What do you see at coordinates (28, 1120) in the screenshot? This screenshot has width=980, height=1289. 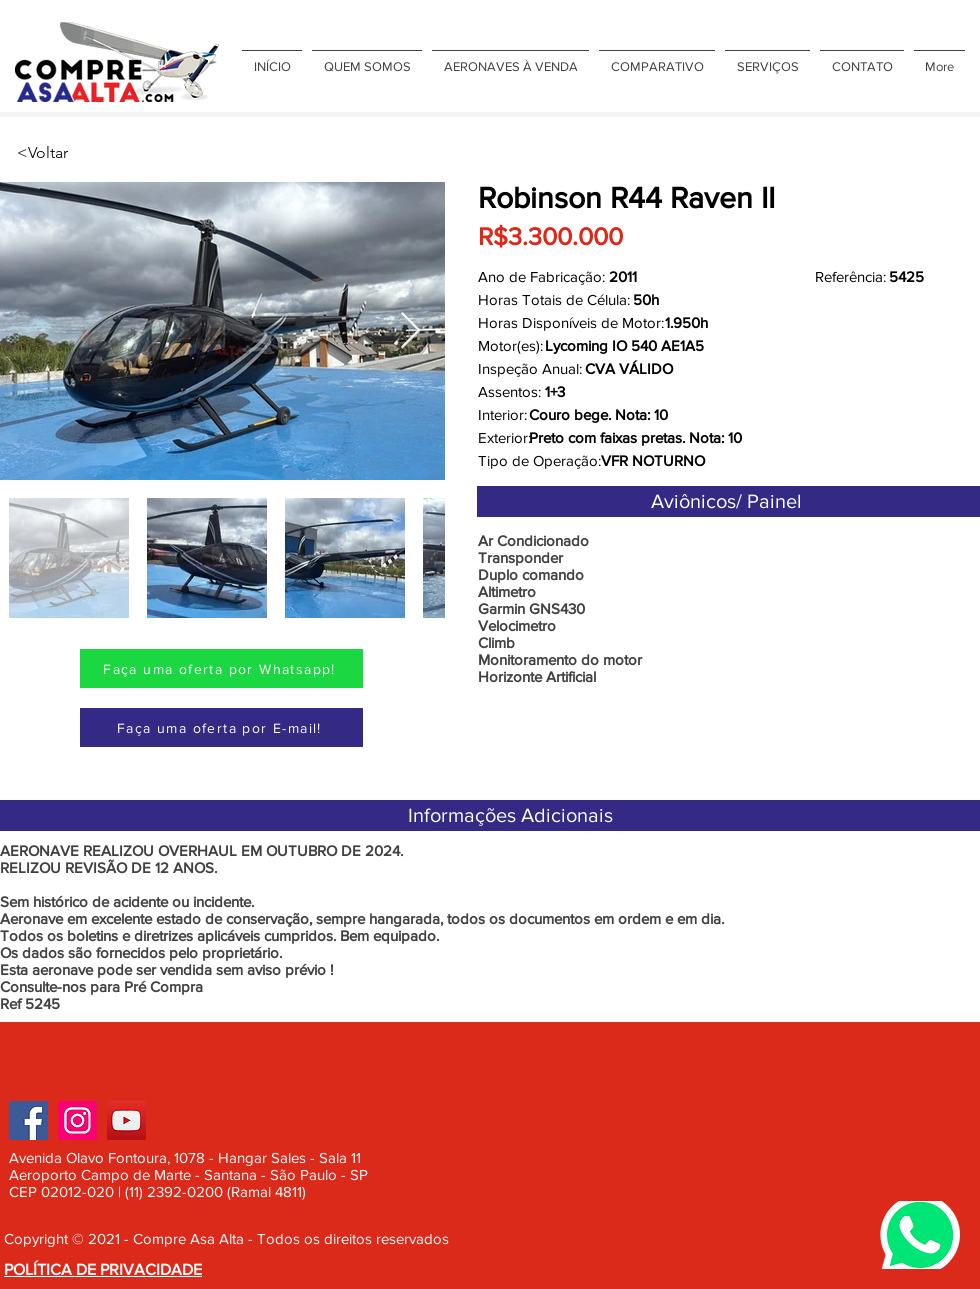 I see `[Facebook]` at bounding box center [28, 1120].